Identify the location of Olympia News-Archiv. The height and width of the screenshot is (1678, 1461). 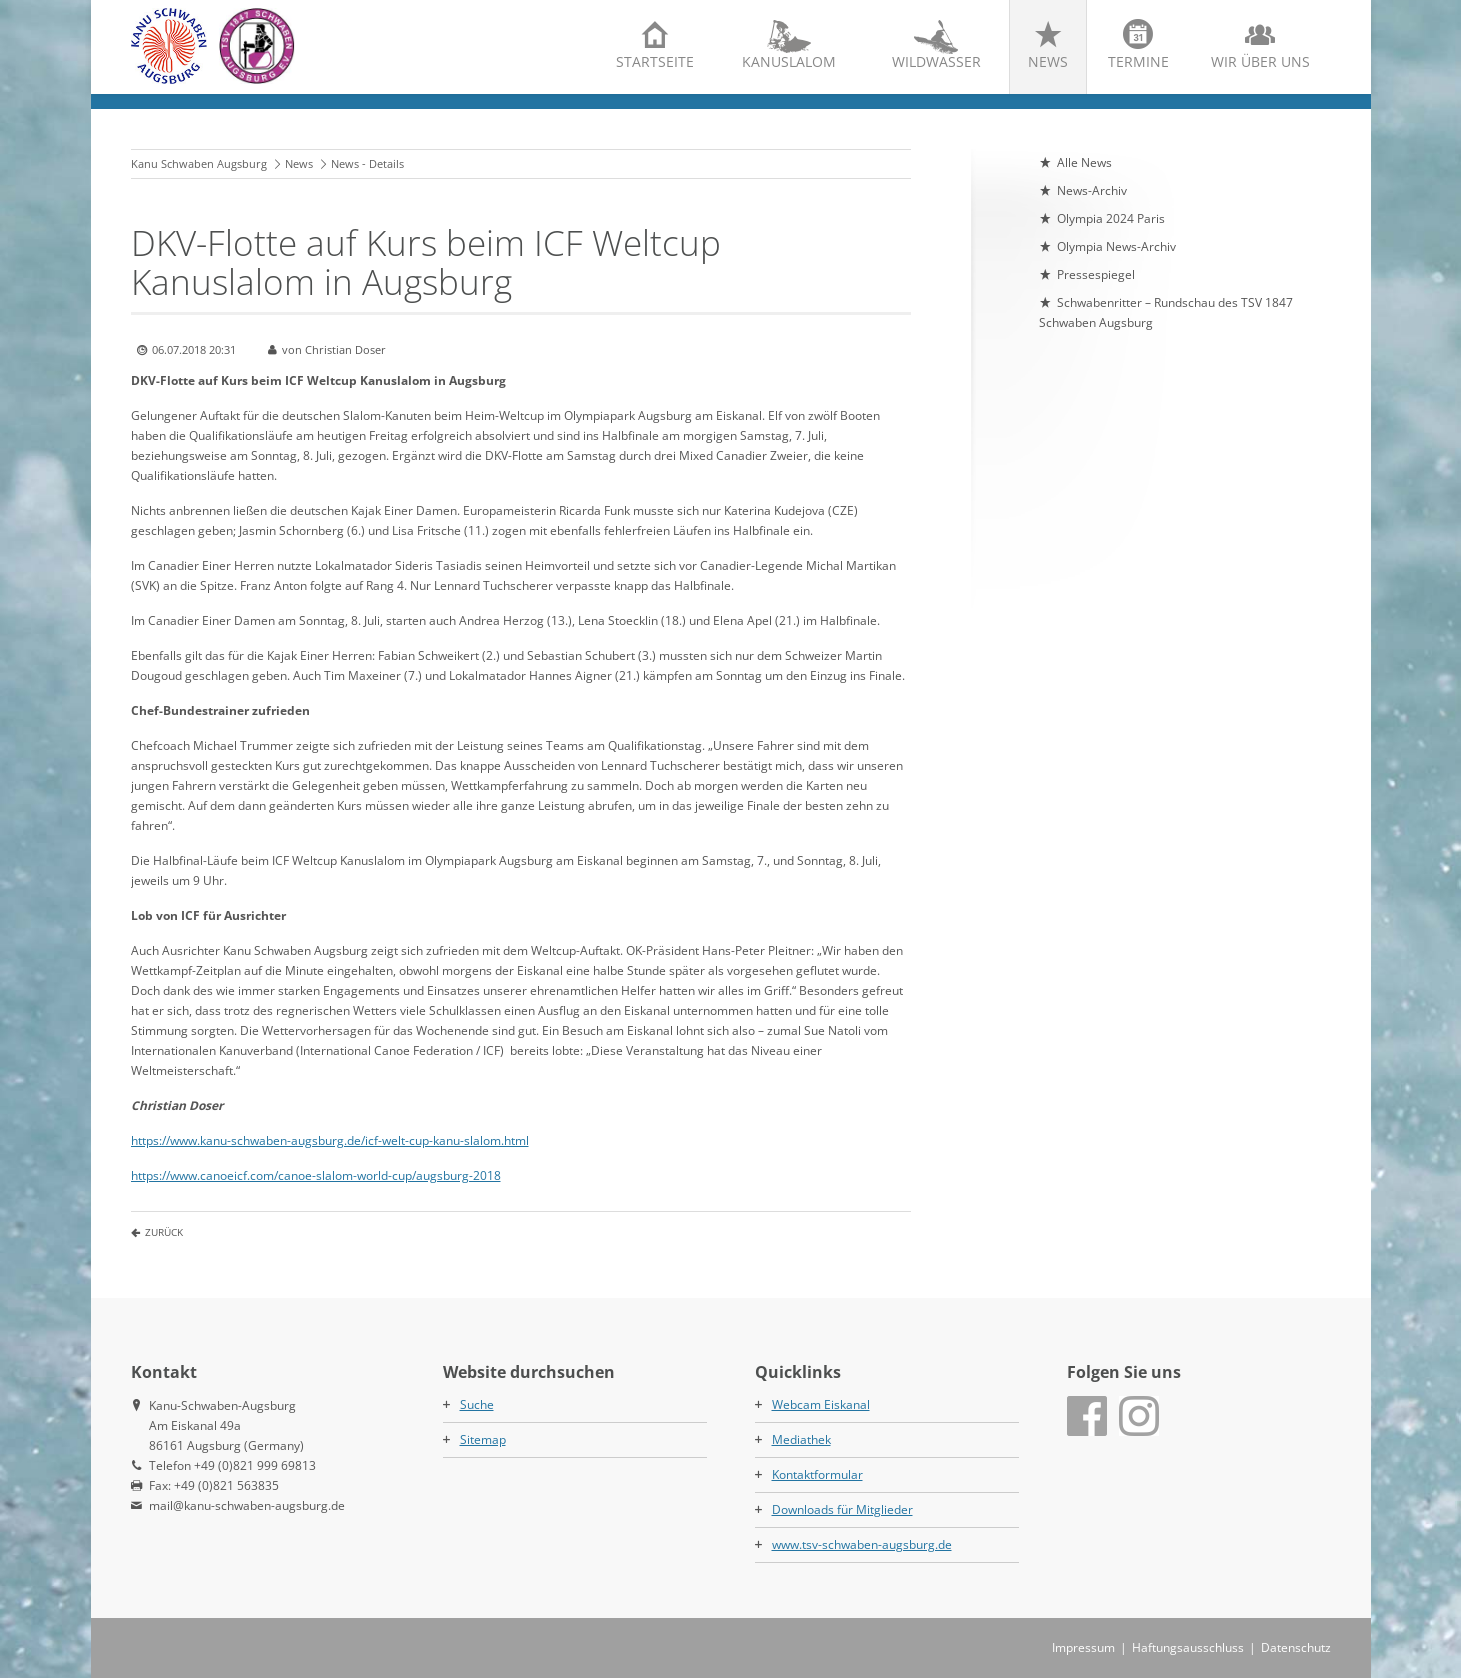
(1116, 246).